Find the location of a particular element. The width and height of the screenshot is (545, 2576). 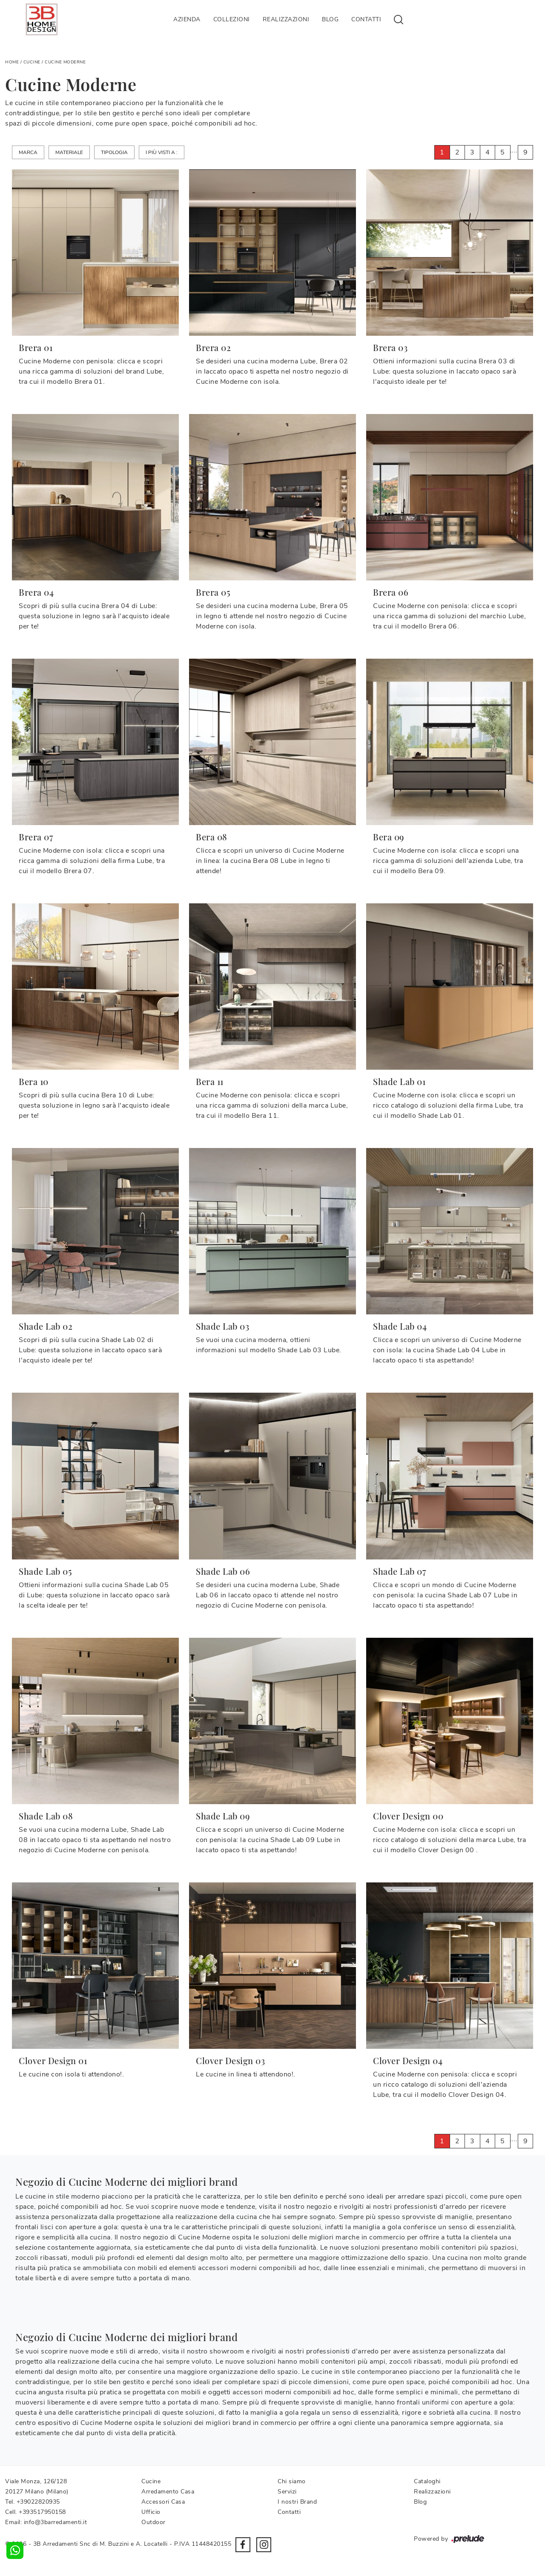

Tipologia [button] is located at coordinates (114, 152).